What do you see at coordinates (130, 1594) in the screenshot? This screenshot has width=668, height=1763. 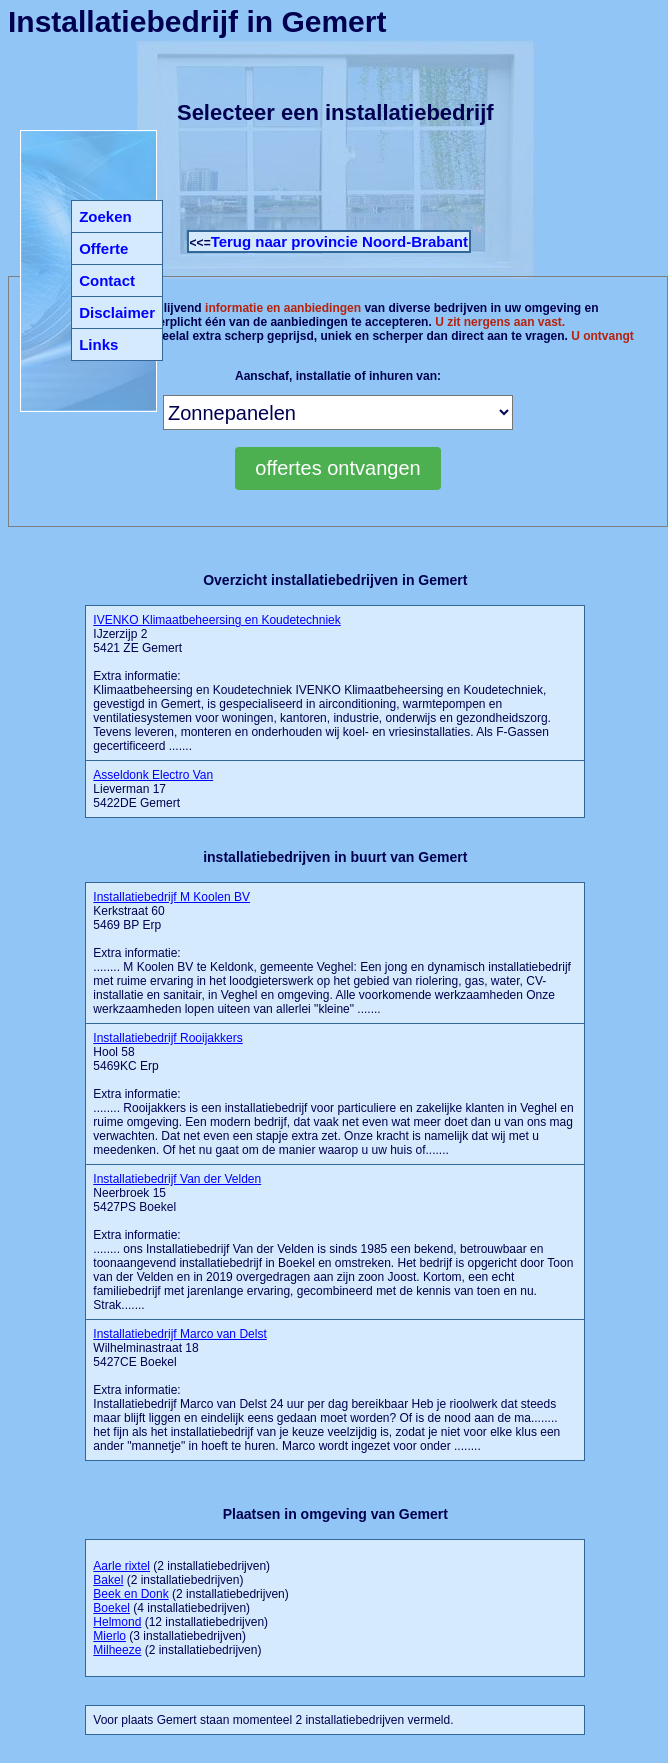 I see `Beek en Donk` at bounding box center [130, 1594].